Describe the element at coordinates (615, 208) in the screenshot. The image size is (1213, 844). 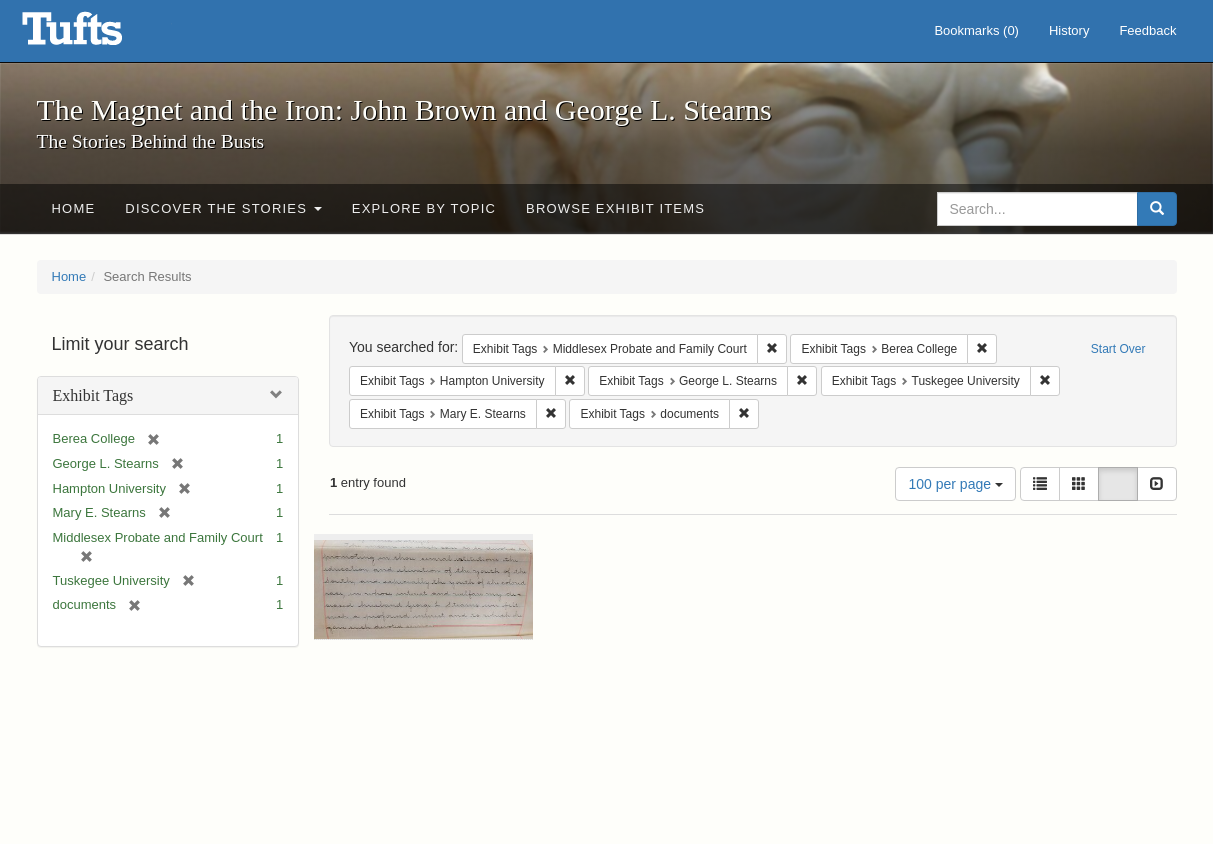
I see `Browse Exhibit Items` at that location.